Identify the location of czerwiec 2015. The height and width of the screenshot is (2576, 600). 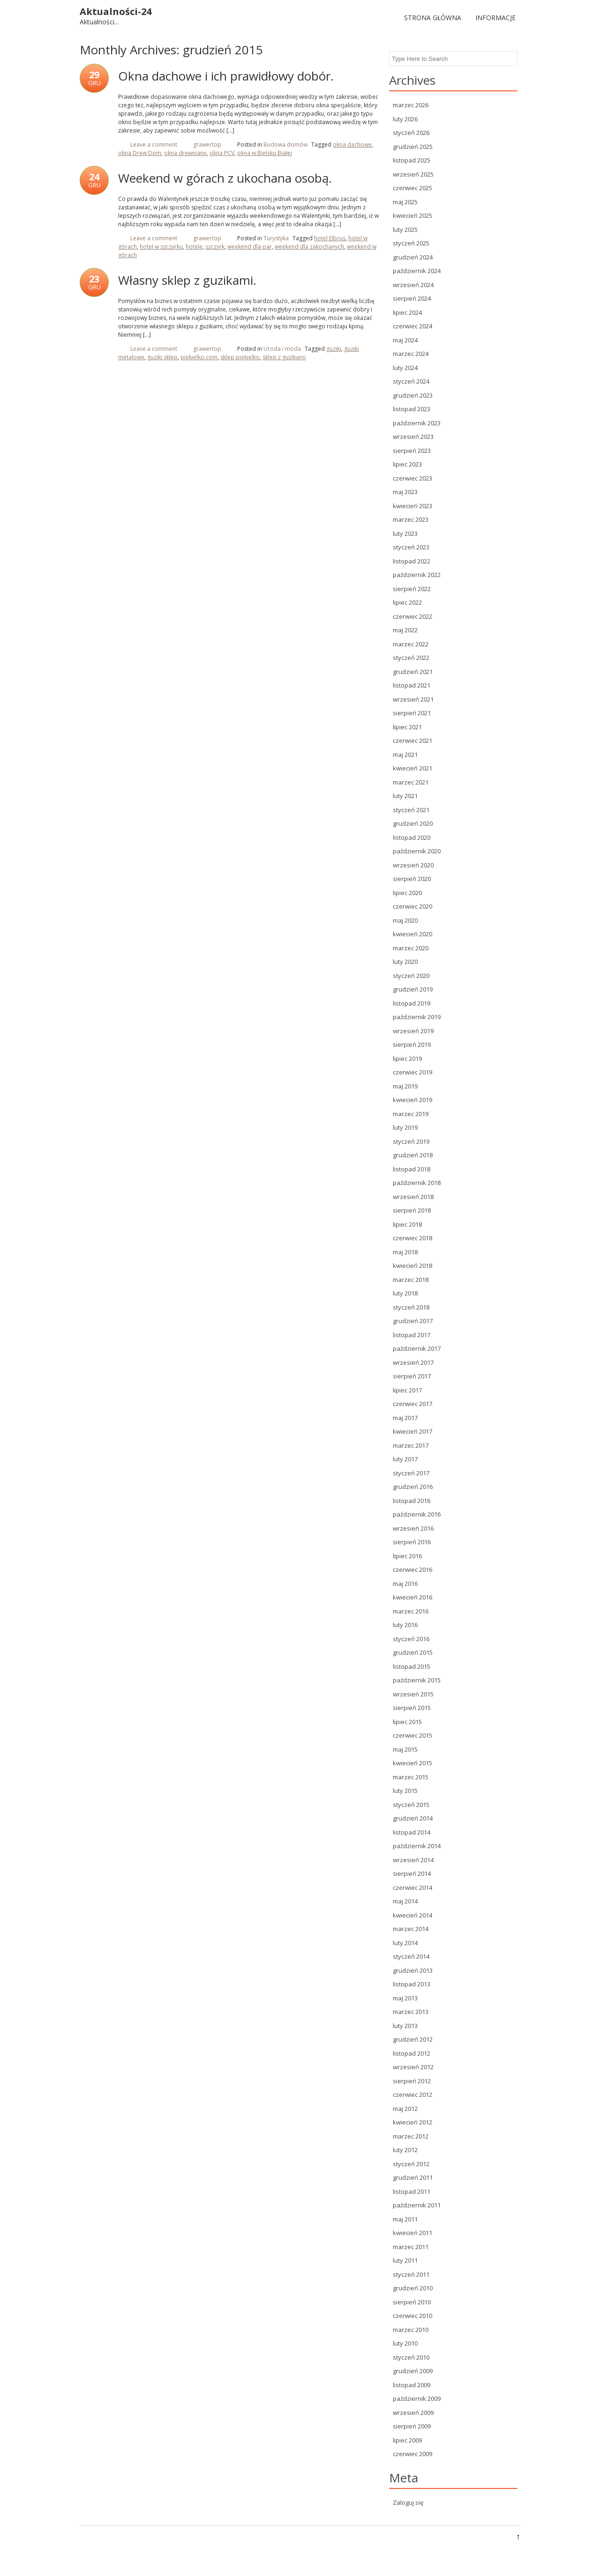
(412, 1735).